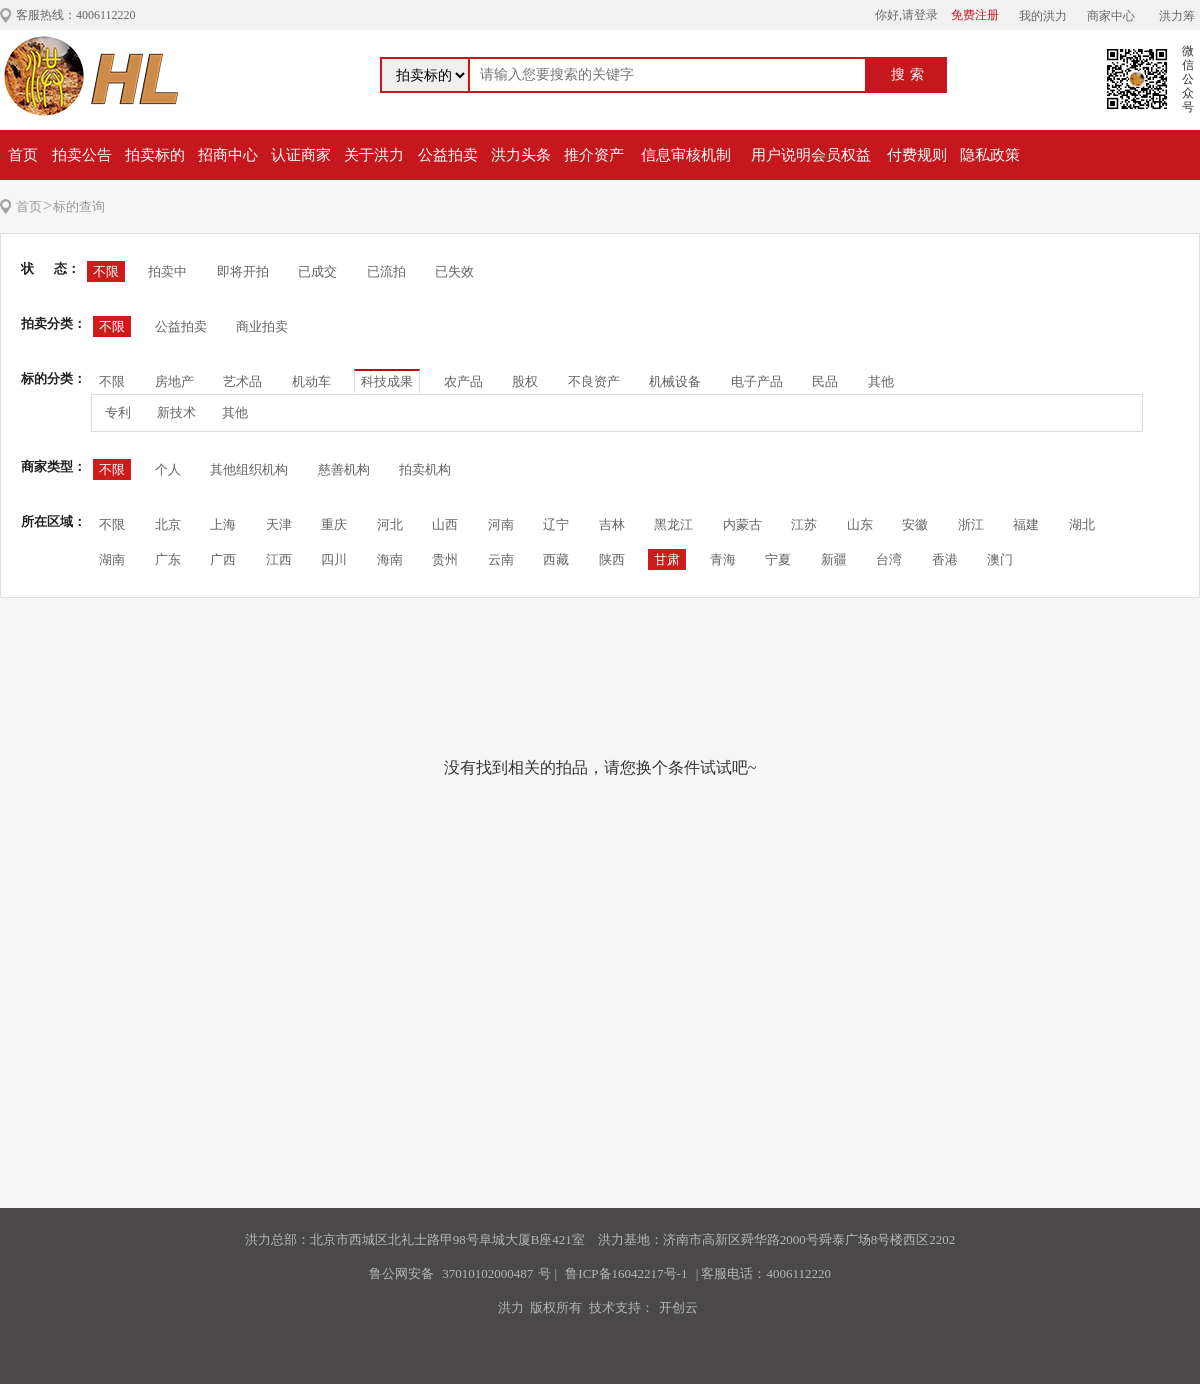 The width and height of the screenshot is (1200, 1384). I want to click on 甘肃, so click(667, 559).